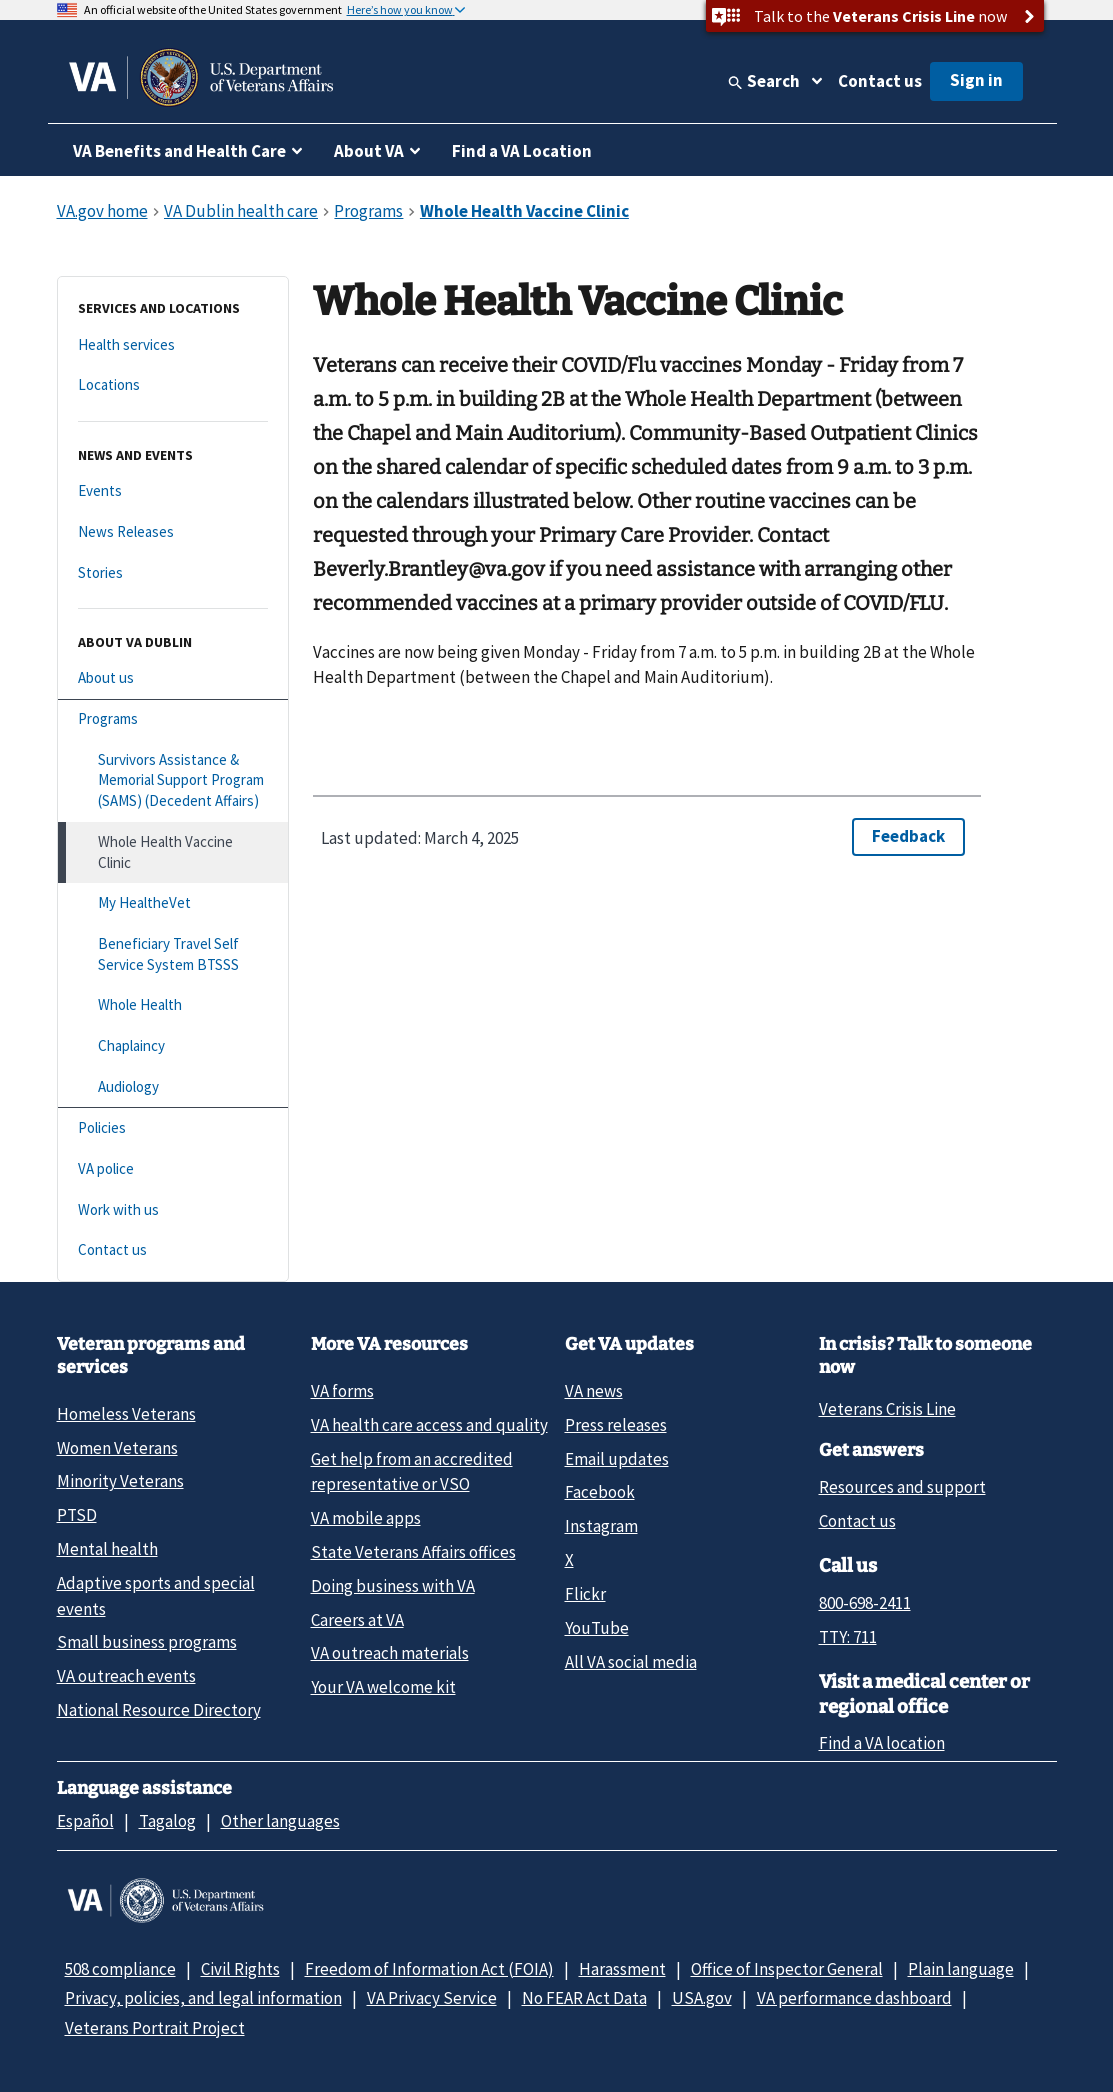 The width and height of the screenshot is (1113, 2092). Describe the element at coordinates (413, 1552) in the screenshot. I see `State Veterans Affairs offices` at that location.